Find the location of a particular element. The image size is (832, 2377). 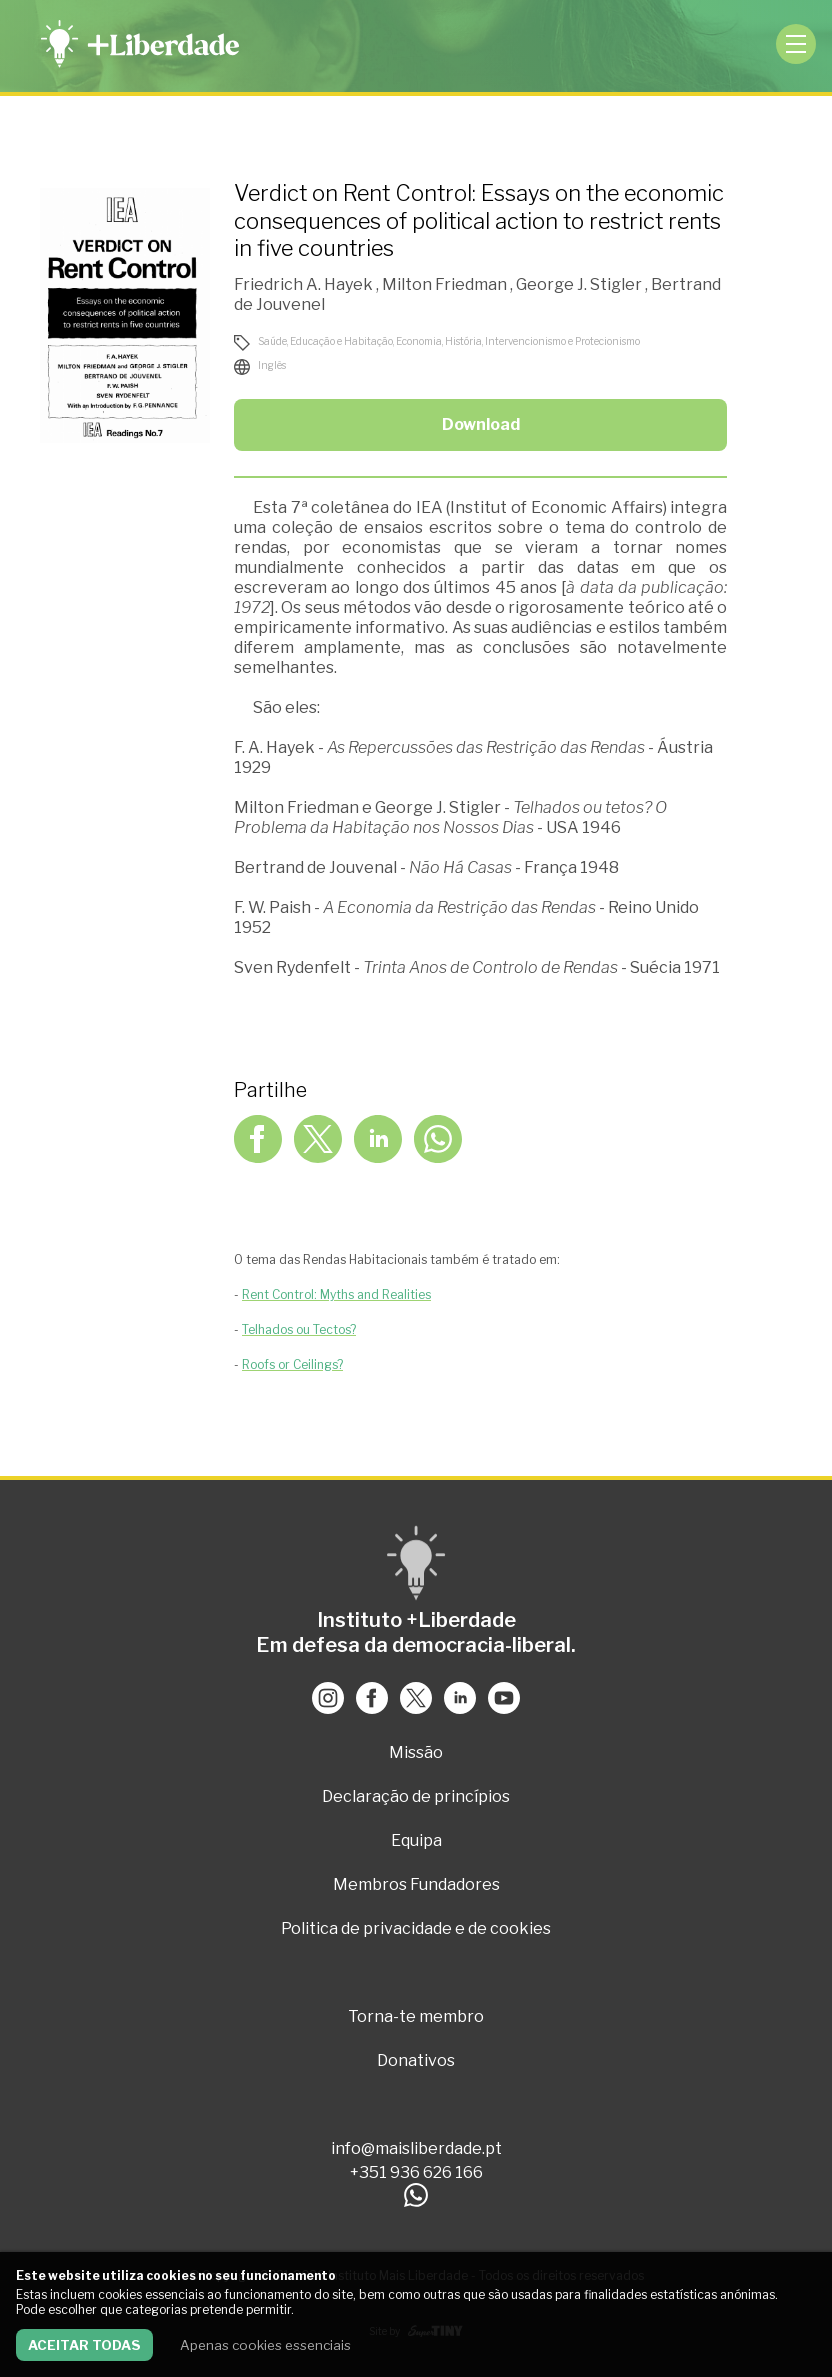

Milton Friedman is located at coordinates (446, 284).